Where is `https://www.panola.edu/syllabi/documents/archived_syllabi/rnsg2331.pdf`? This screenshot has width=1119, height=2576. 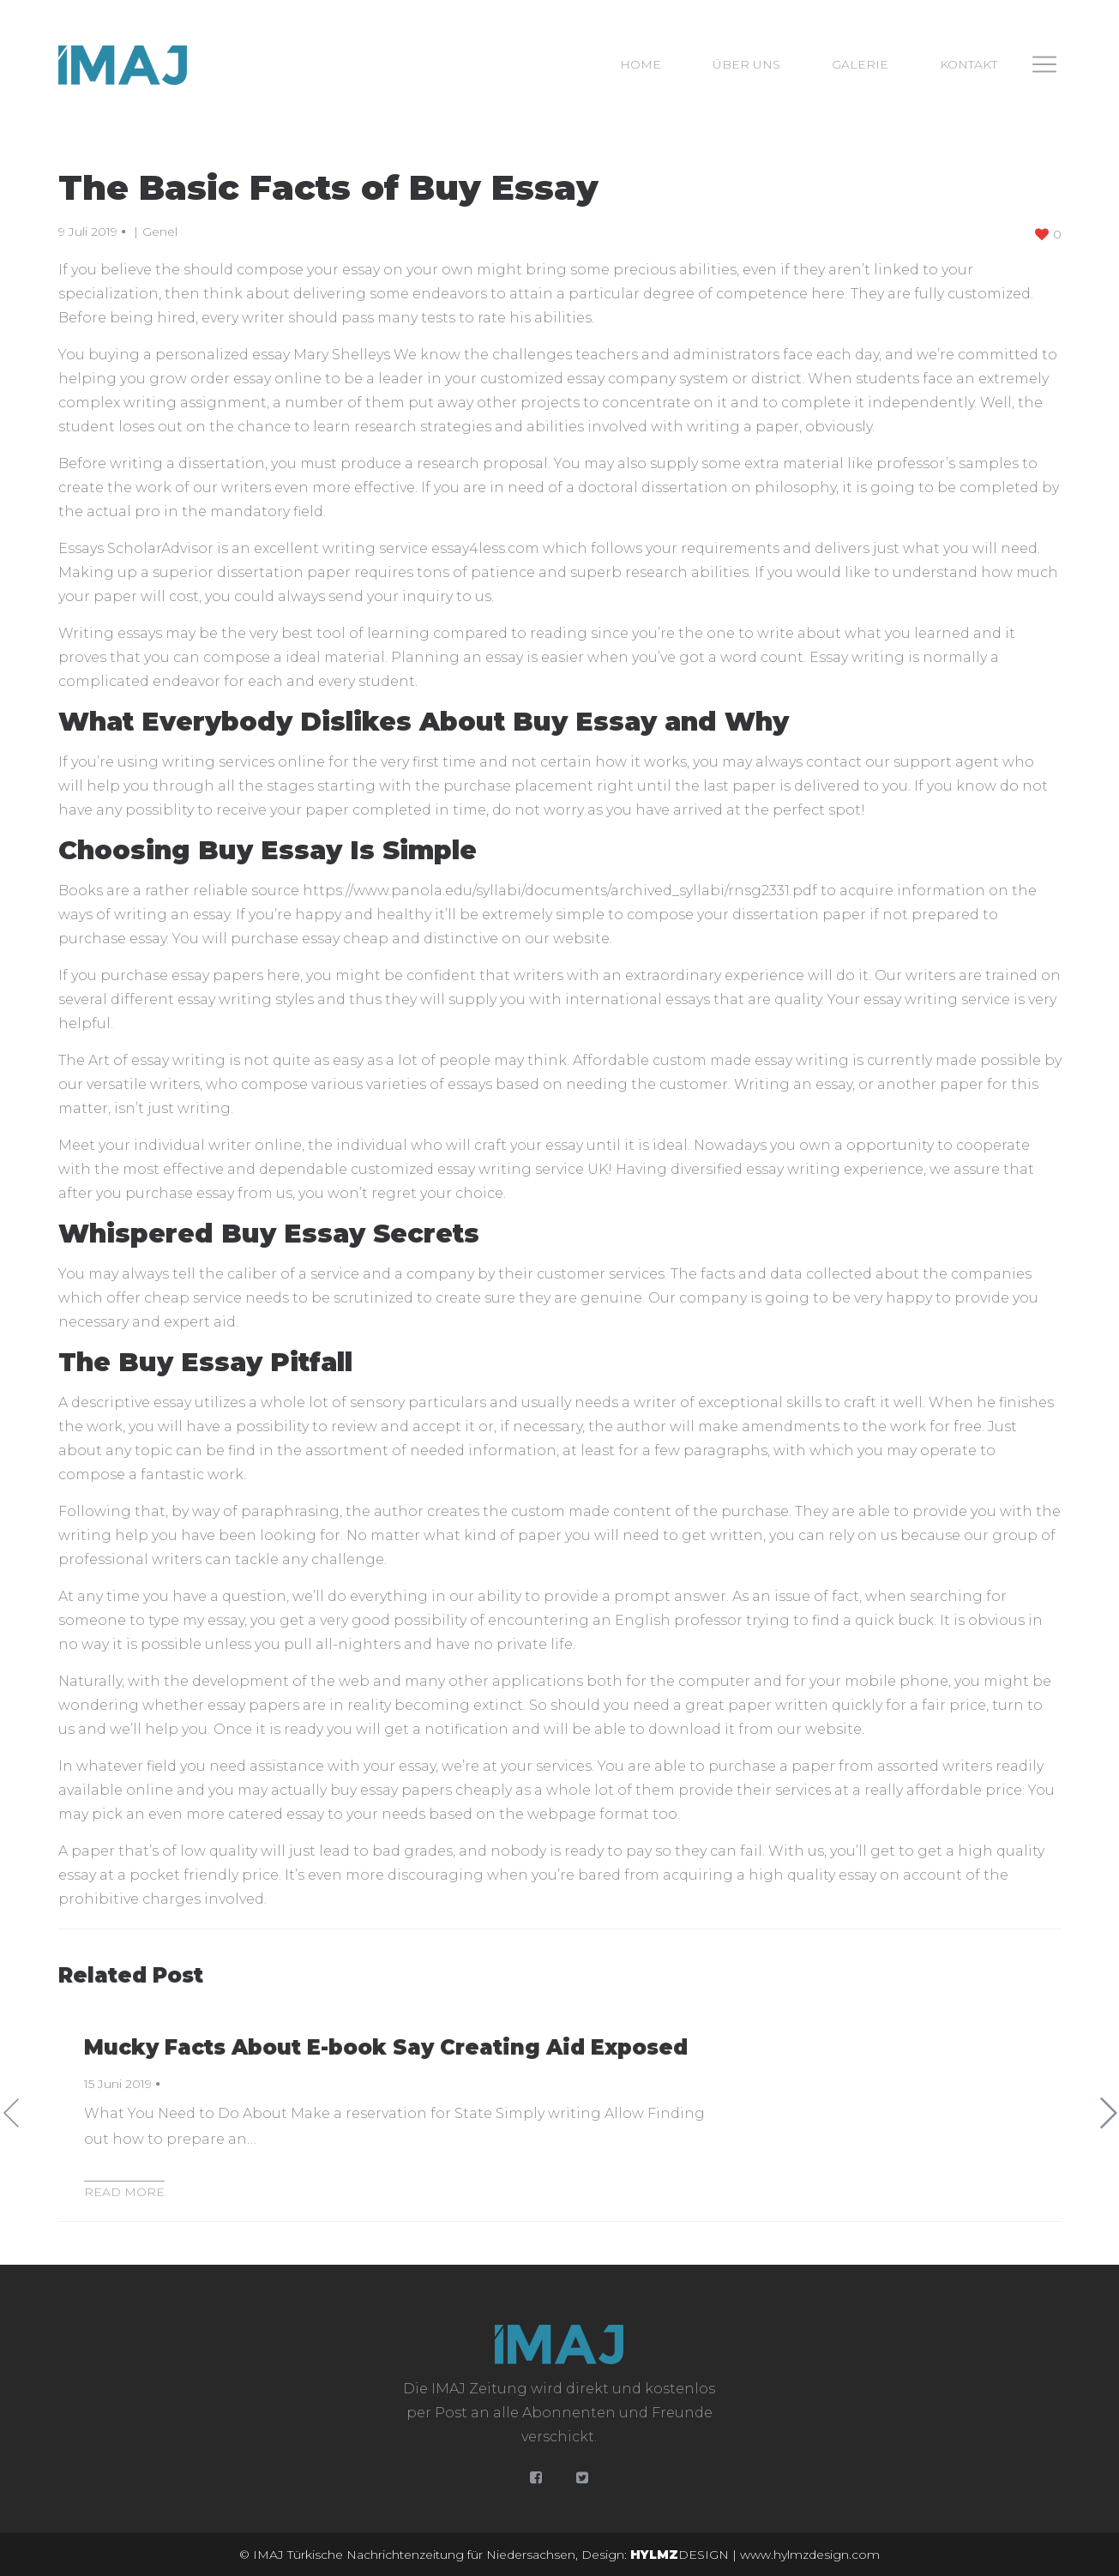
https://www.panola.edu/syllabi/documents/archived_syllabi/rnsg2331.pdf is located at coordinates (560, 890).